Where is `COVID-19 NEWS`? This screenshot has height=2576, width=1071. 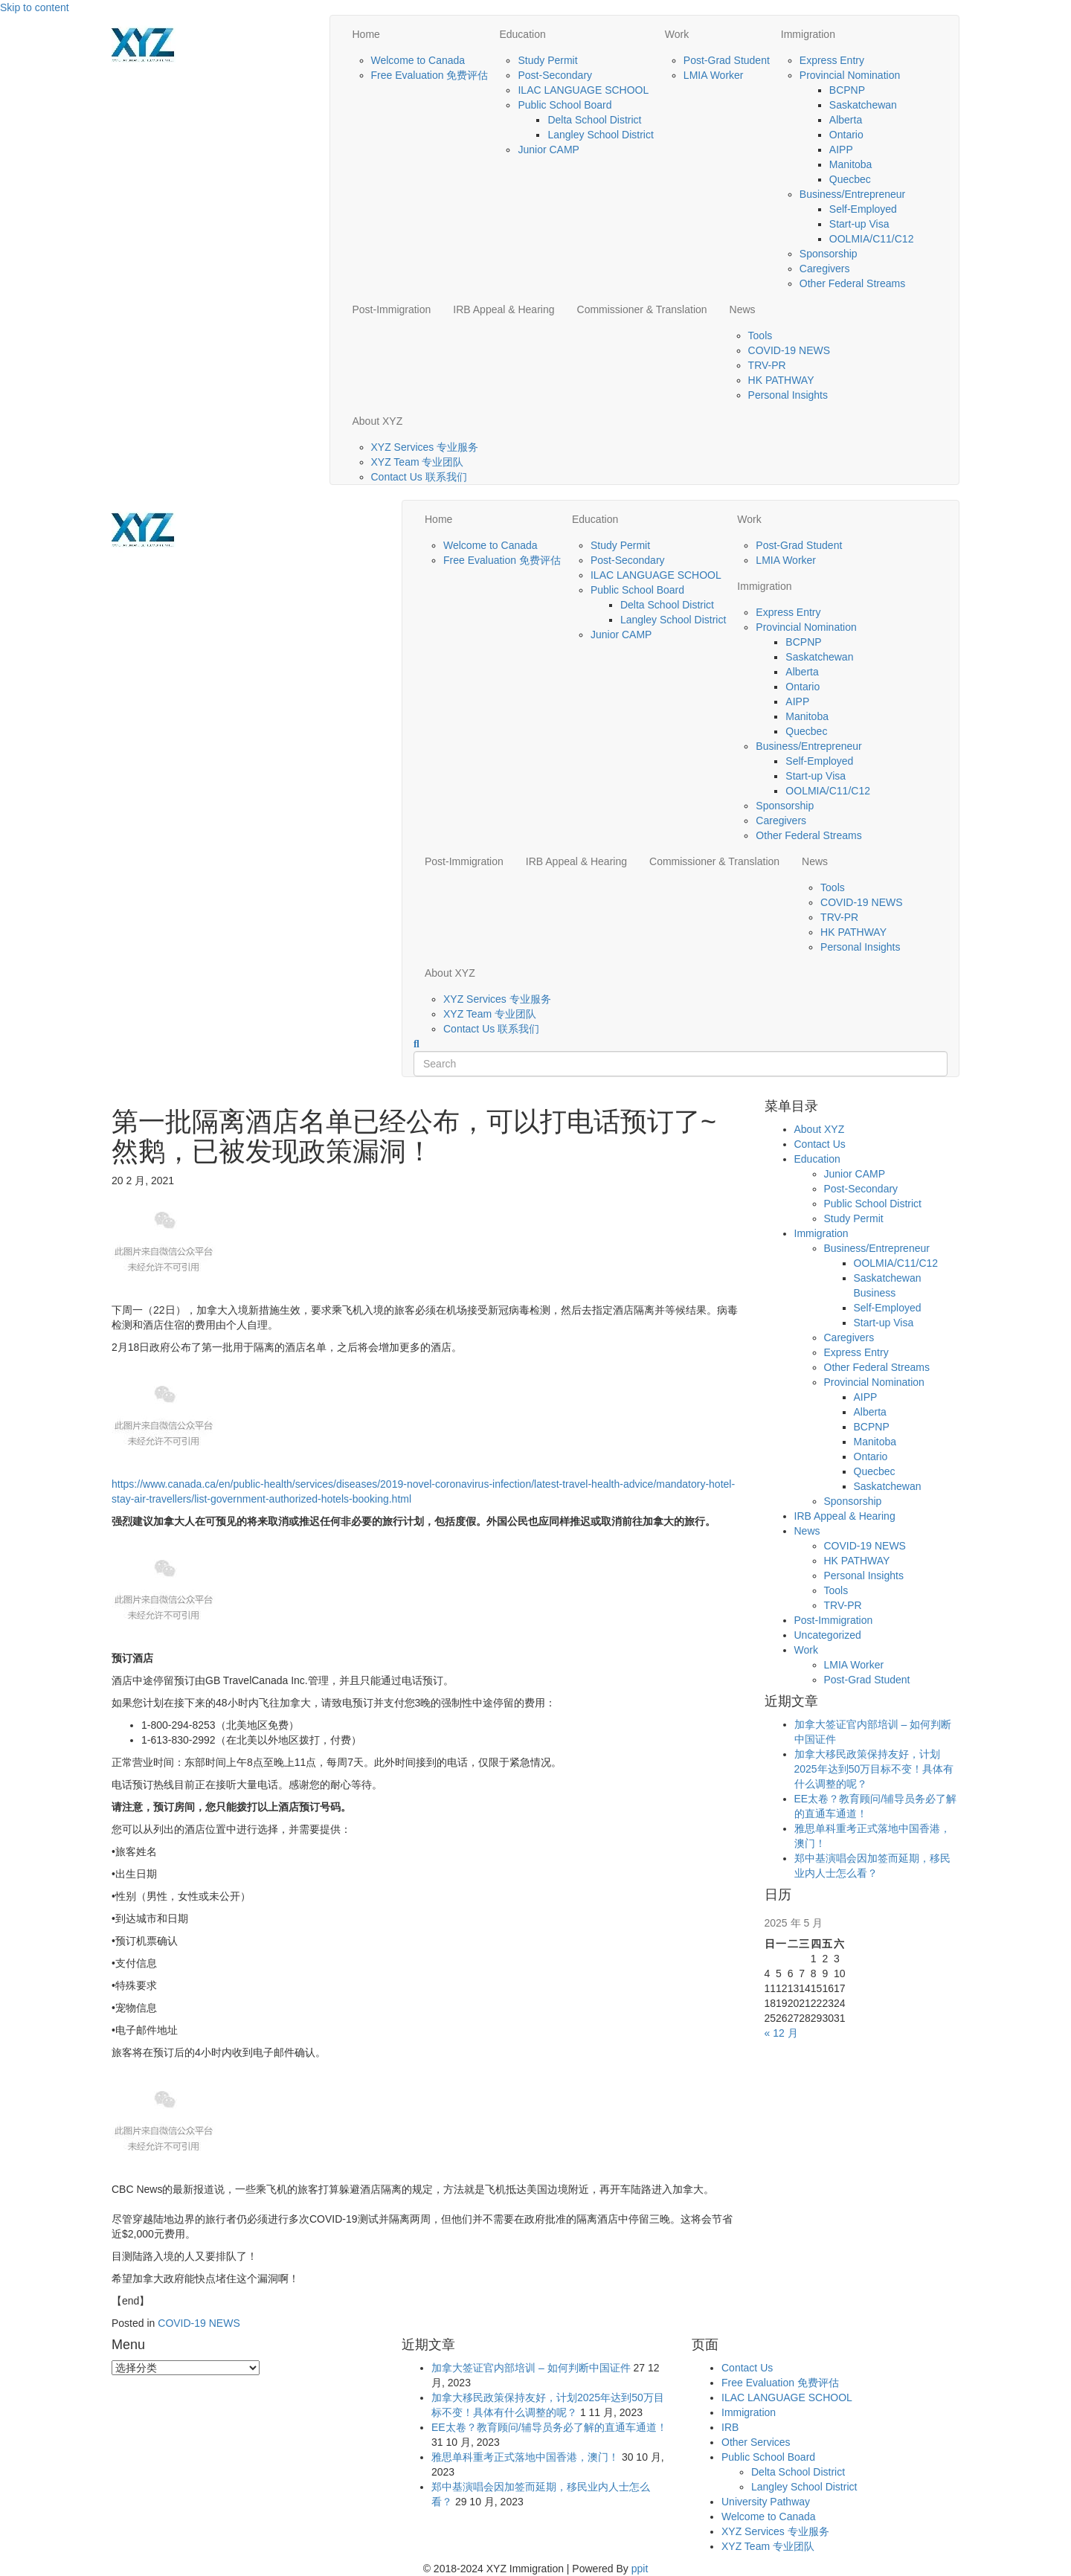 COVID-19 NEWS is located at coordinates (789, 350).